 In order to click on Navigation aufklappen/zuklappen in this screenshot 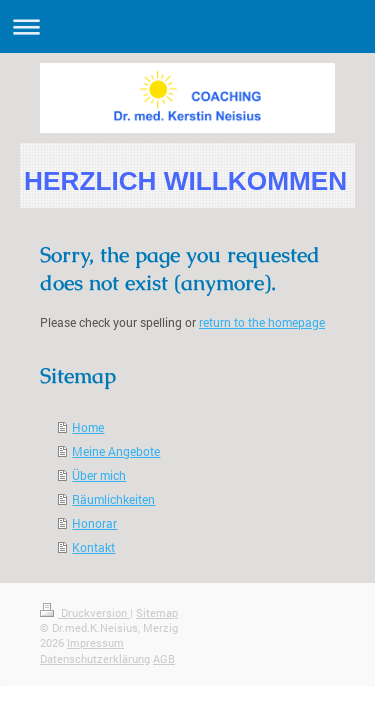, I will do `click(187, 26)`.